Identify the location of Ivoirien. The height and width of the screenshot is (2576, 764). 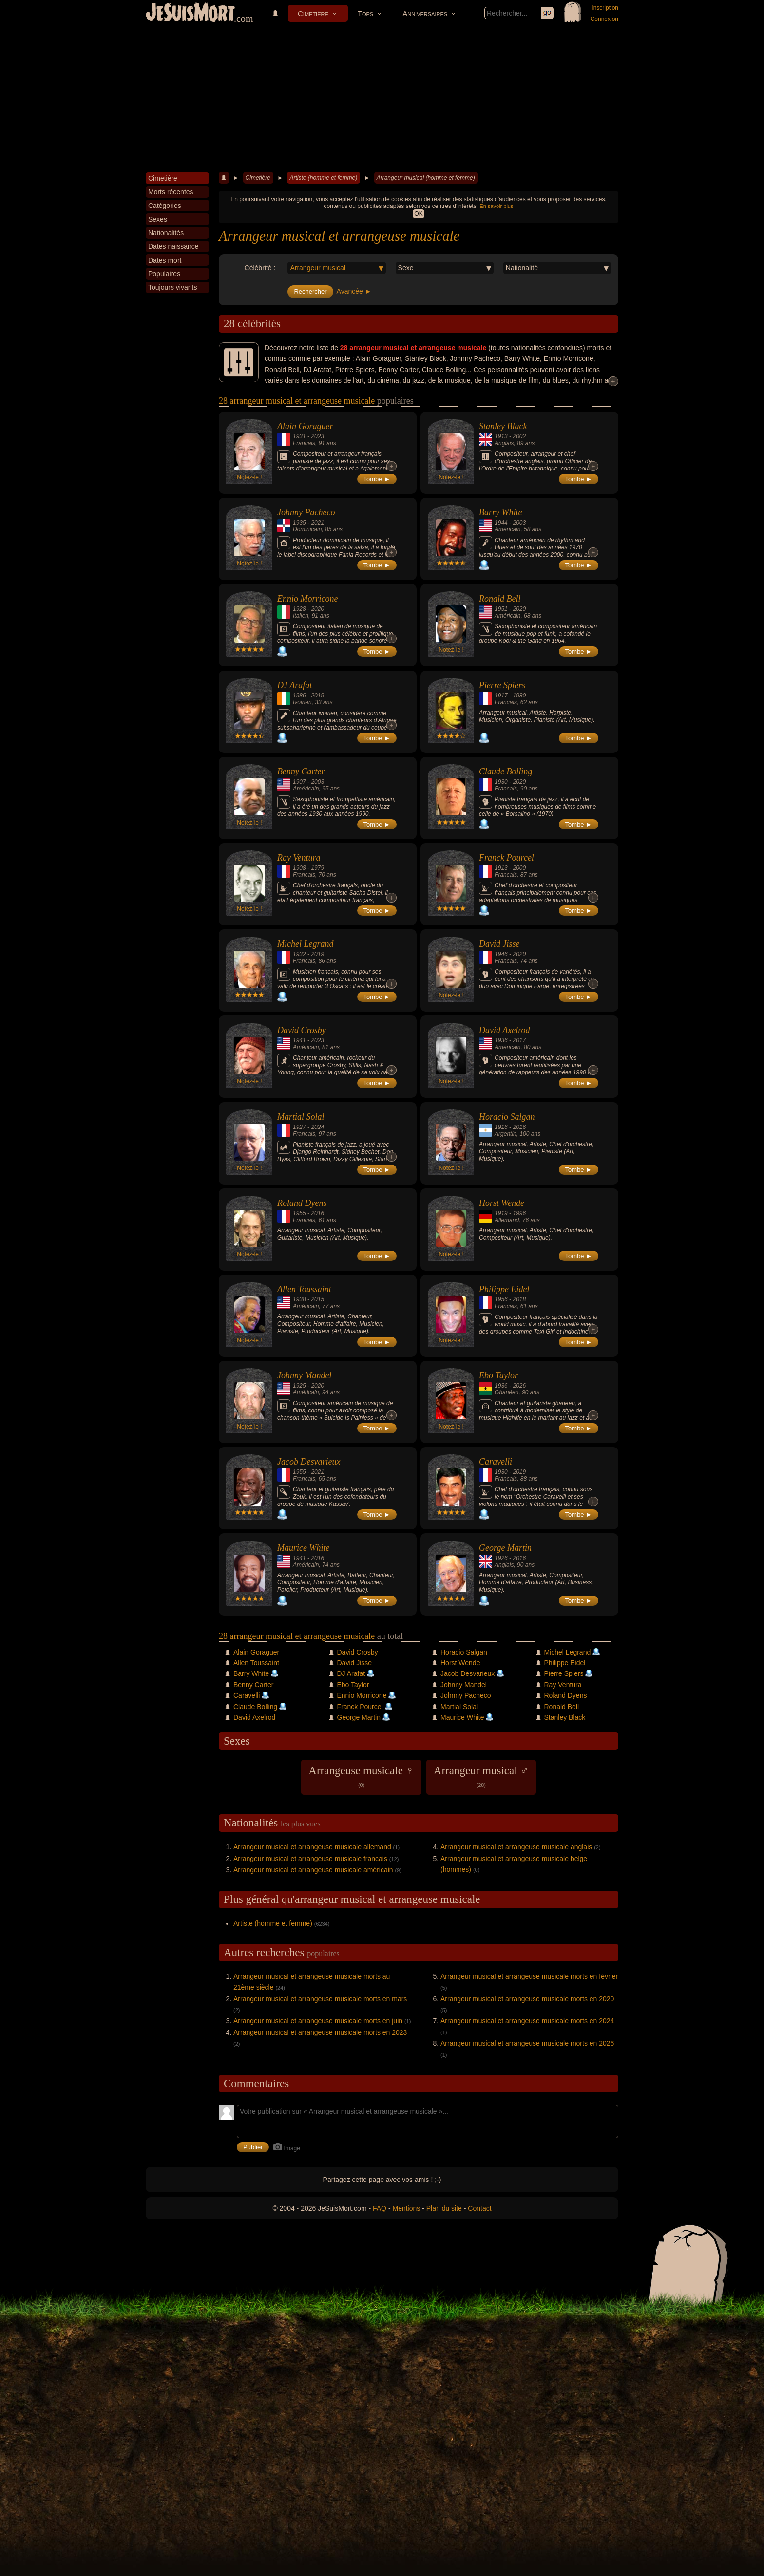
(302, 702).